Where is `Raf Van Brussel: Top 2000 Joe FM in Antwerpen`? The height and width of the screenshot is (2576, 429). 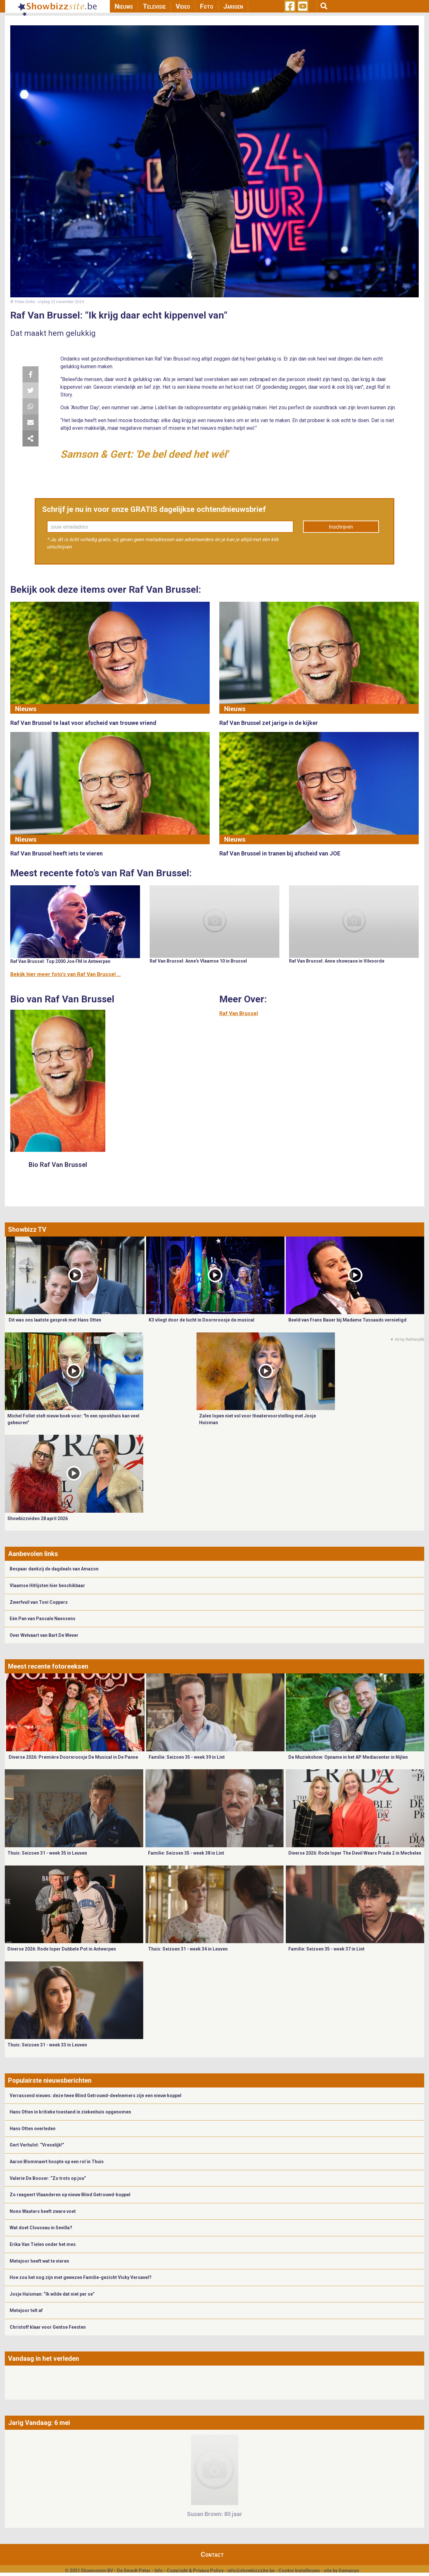
Raf Van Brussel: Top 2000 Joe FM in Antwerpen is located at coordinates (60, 961).